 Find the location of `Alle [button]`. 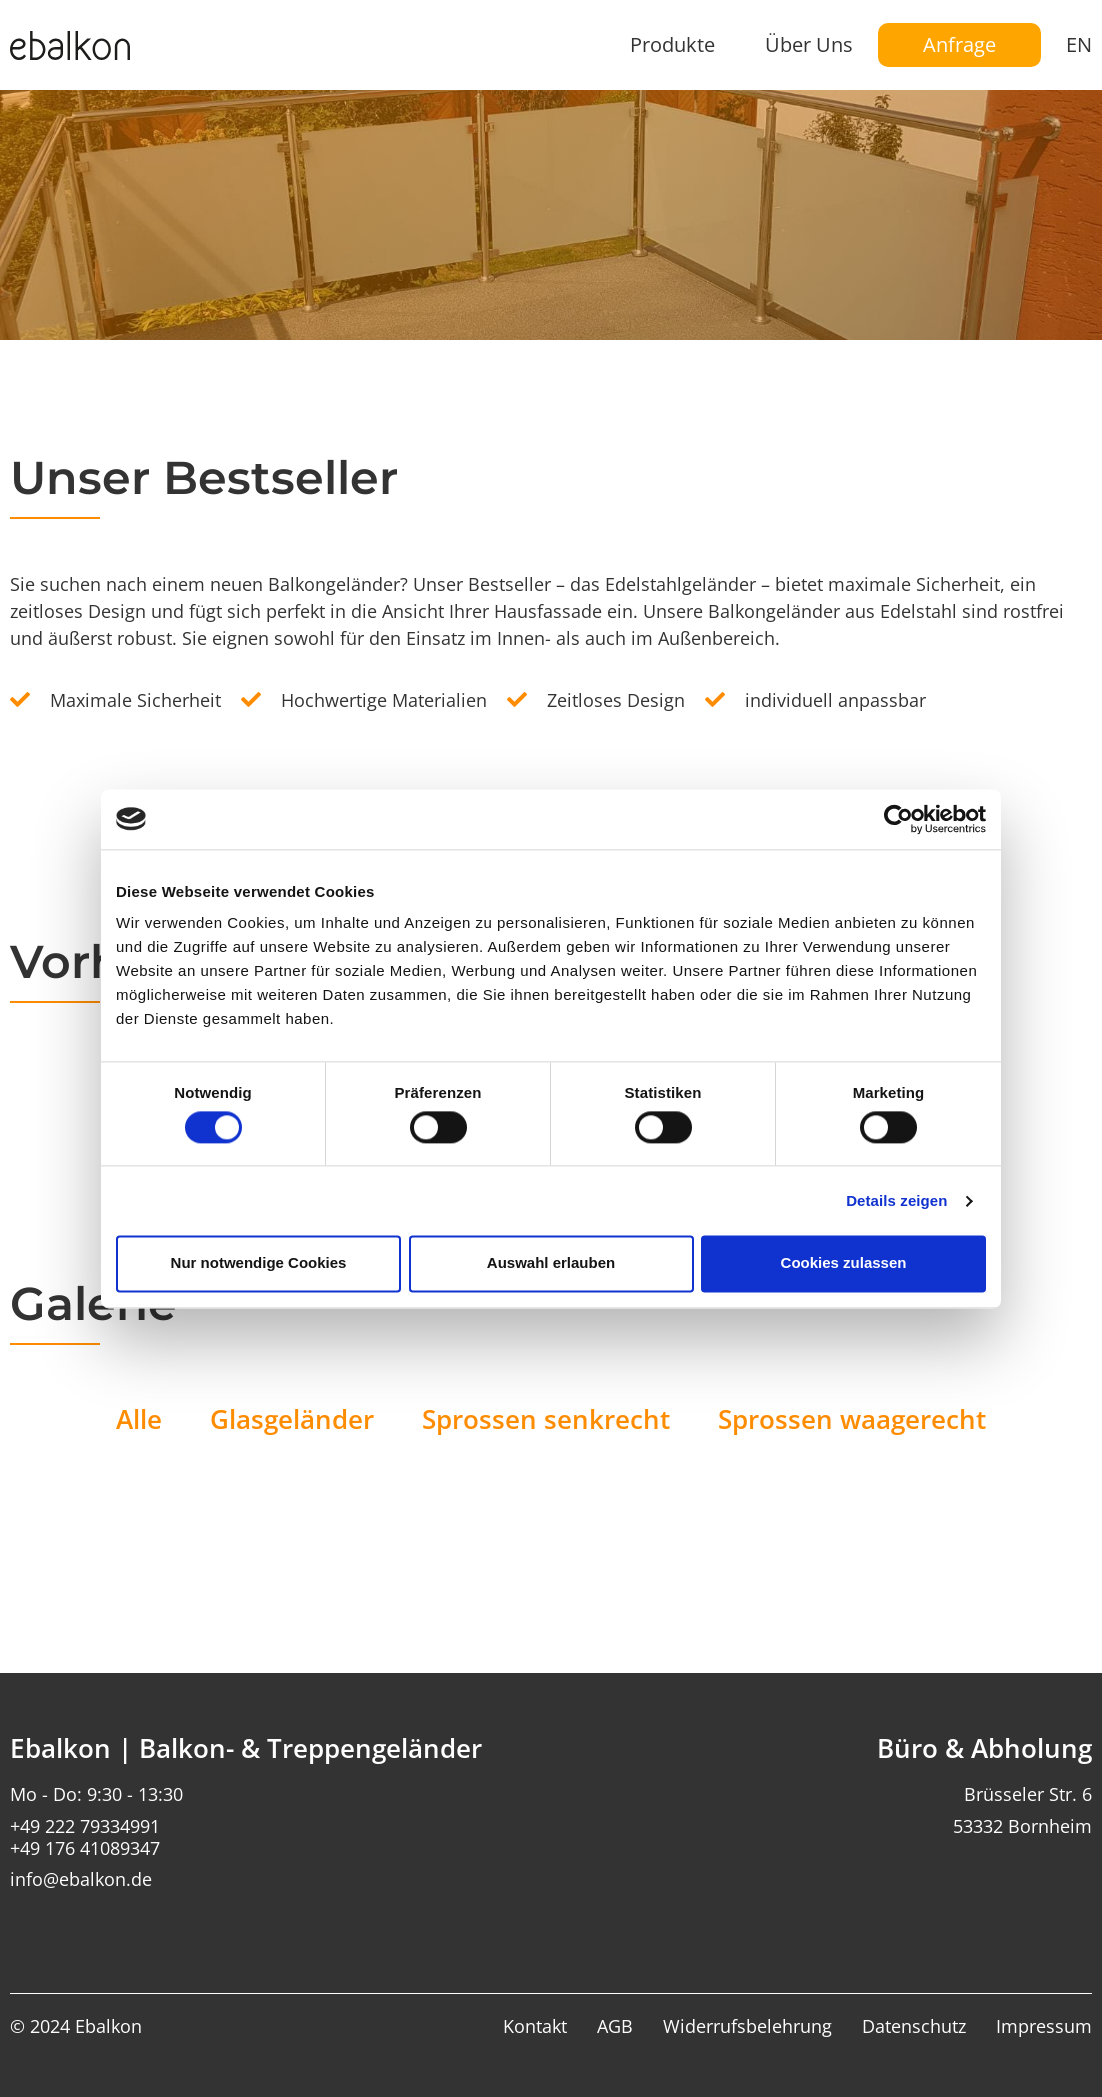

Alle [button] is located at coordinates (139, 1419).